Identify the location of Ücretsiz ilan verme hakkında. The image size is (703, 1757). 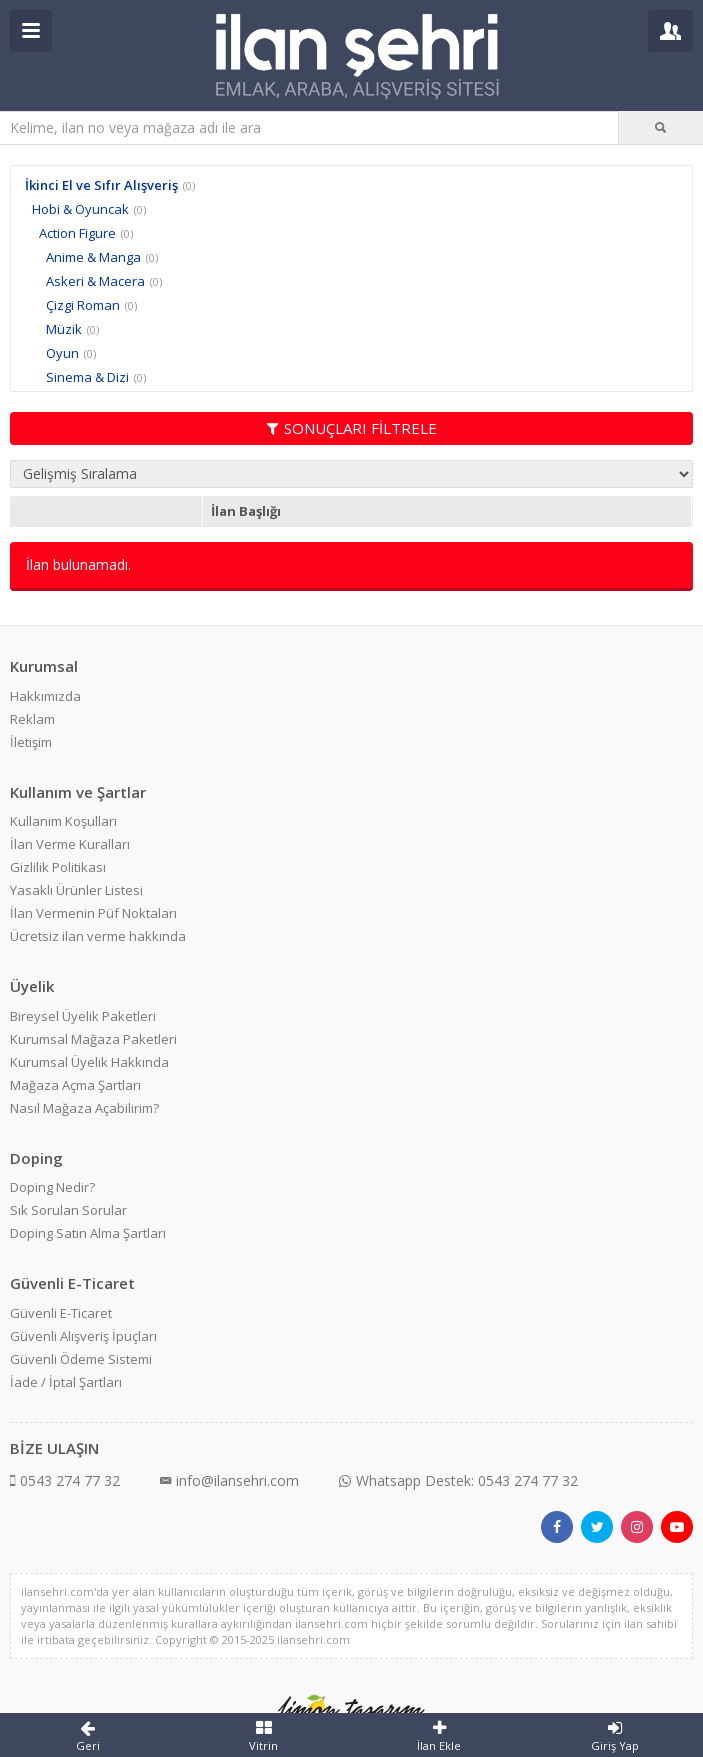
(98, 936).